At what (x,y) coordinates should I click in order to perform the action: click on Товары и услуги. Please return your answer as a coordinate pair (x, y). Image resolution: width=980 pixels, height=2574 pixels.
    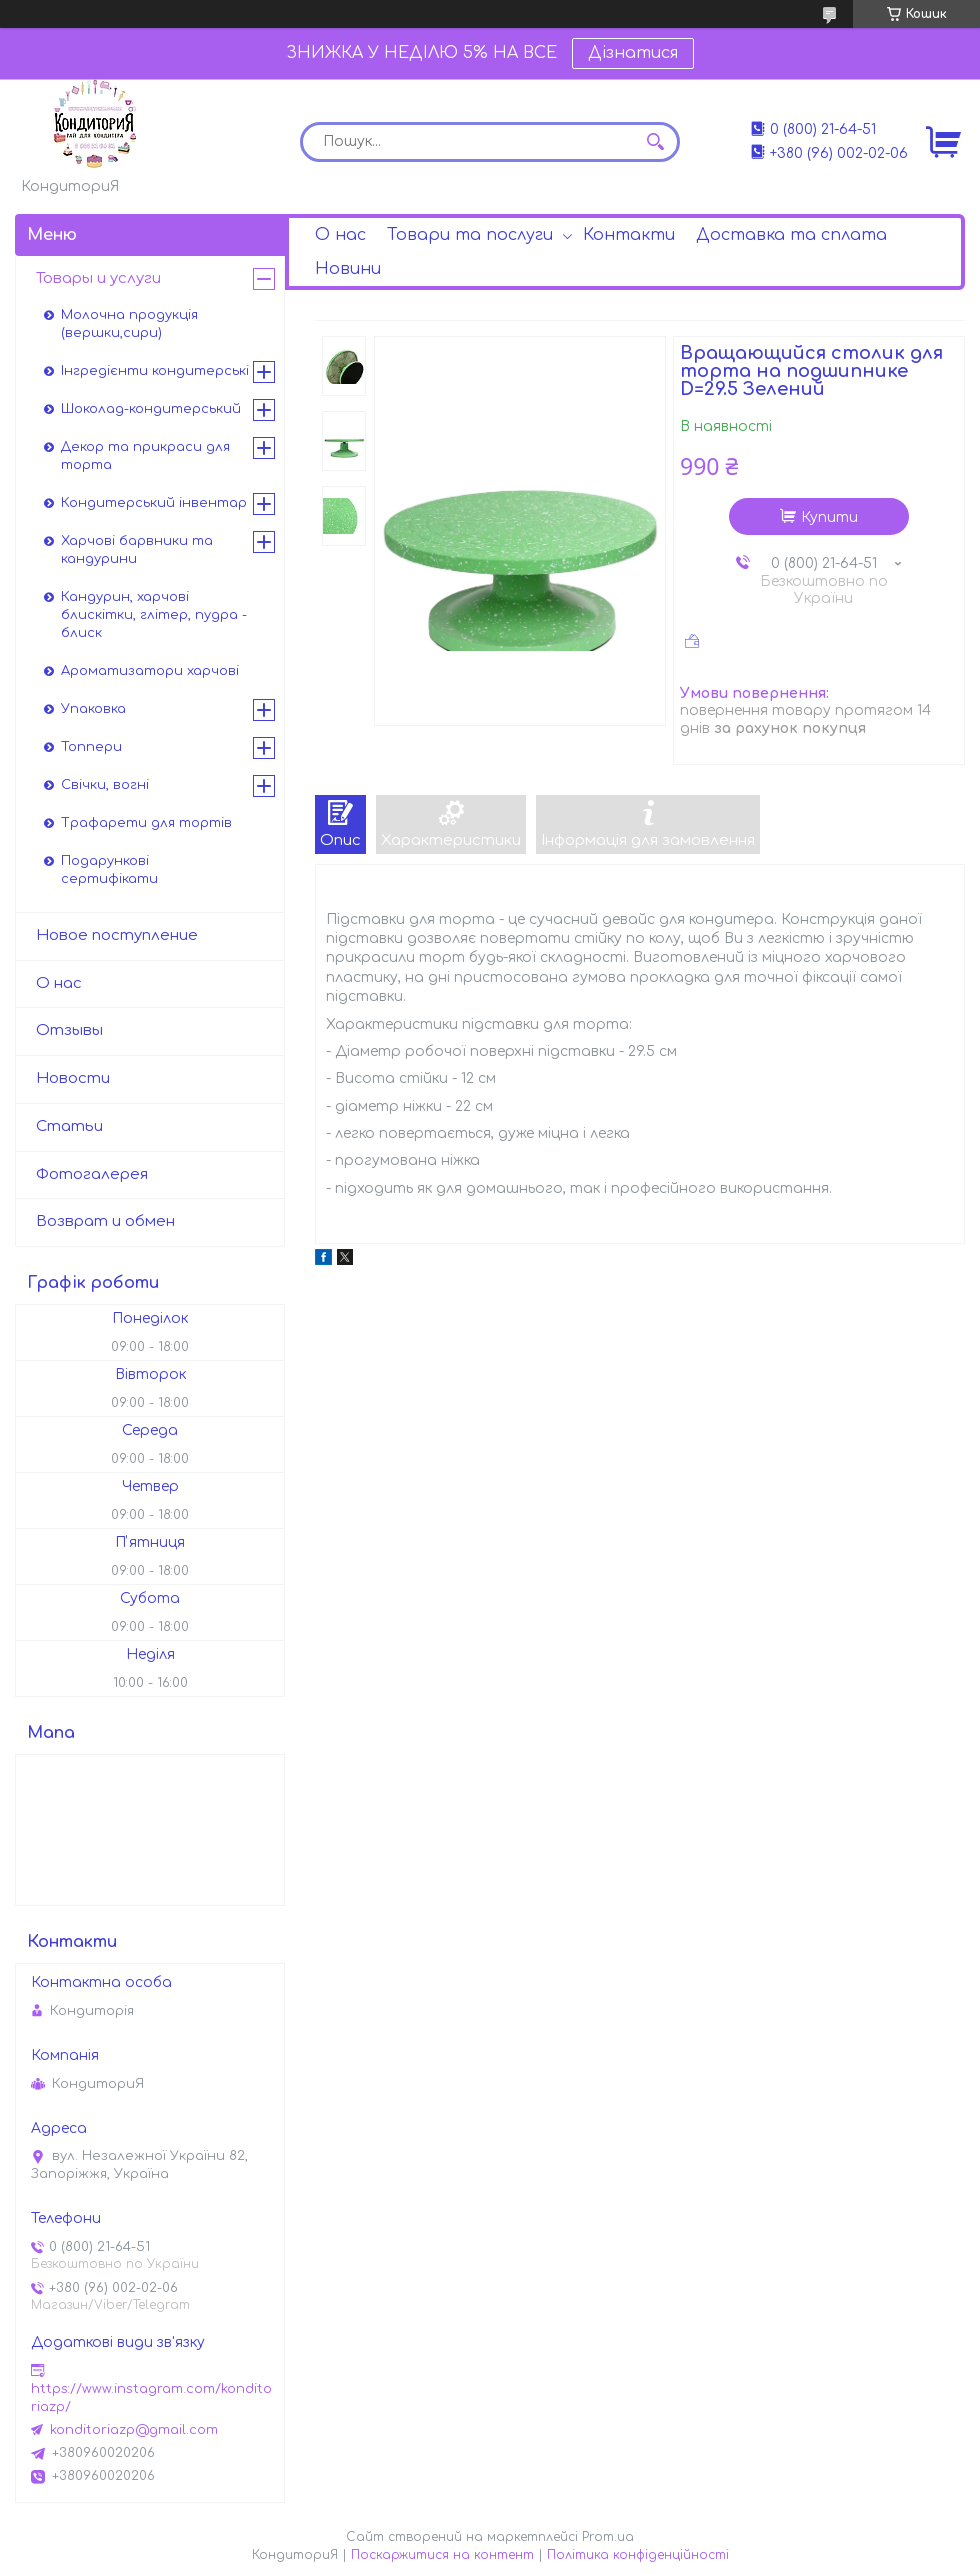
    Looking at the image, I should click on (98, 278).